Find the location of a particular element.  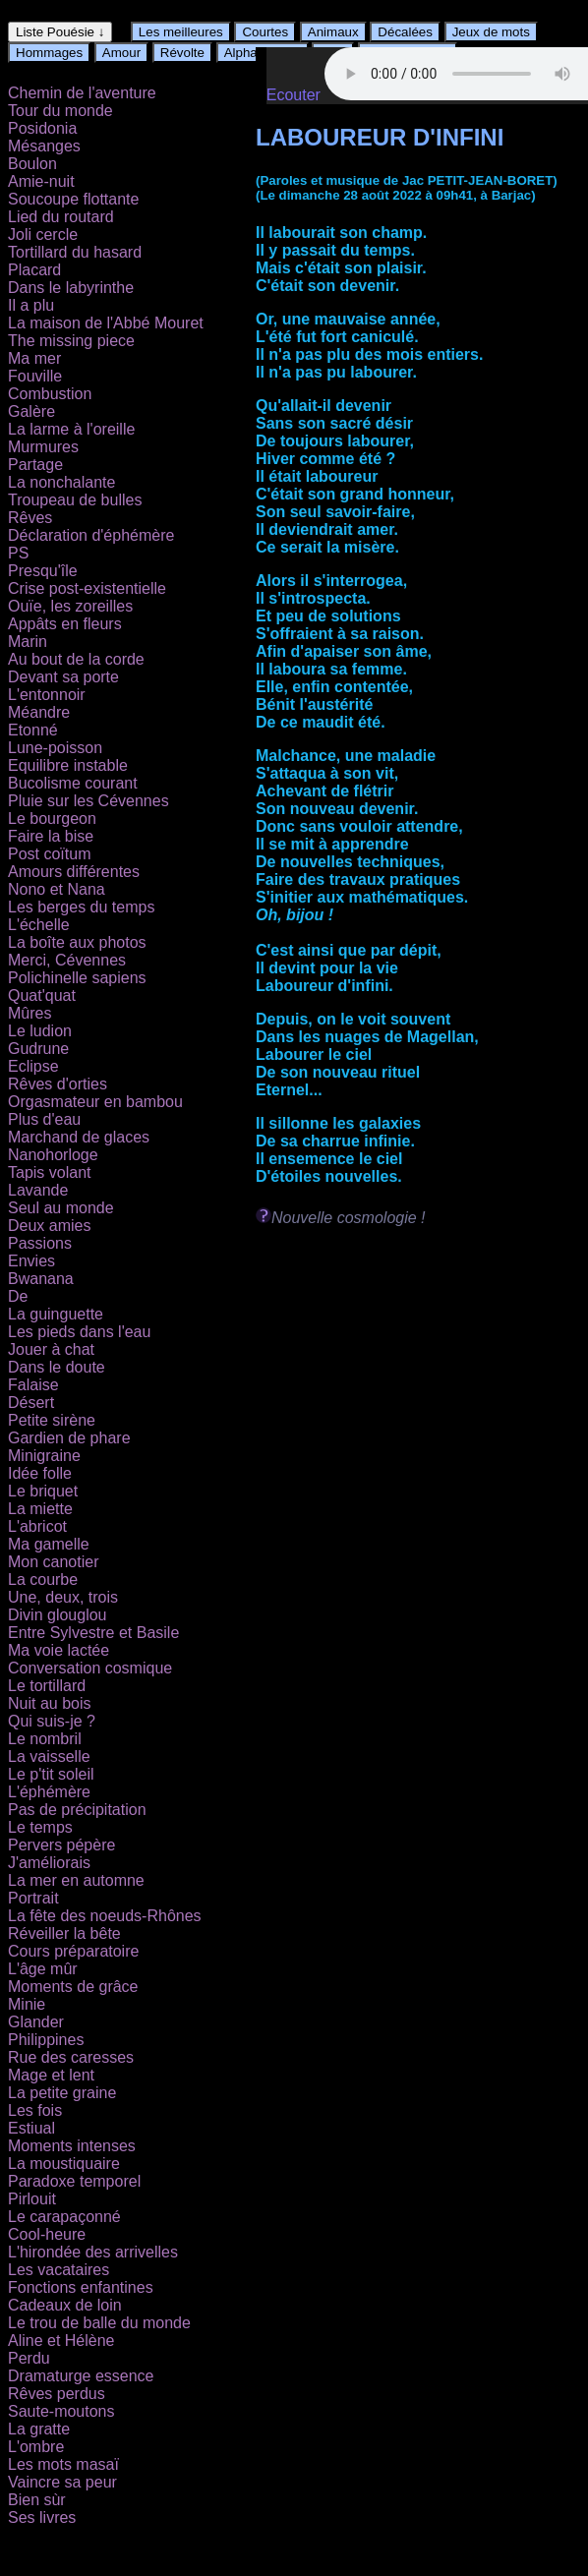

Mage et lent is located at coordinates (51, 2075).